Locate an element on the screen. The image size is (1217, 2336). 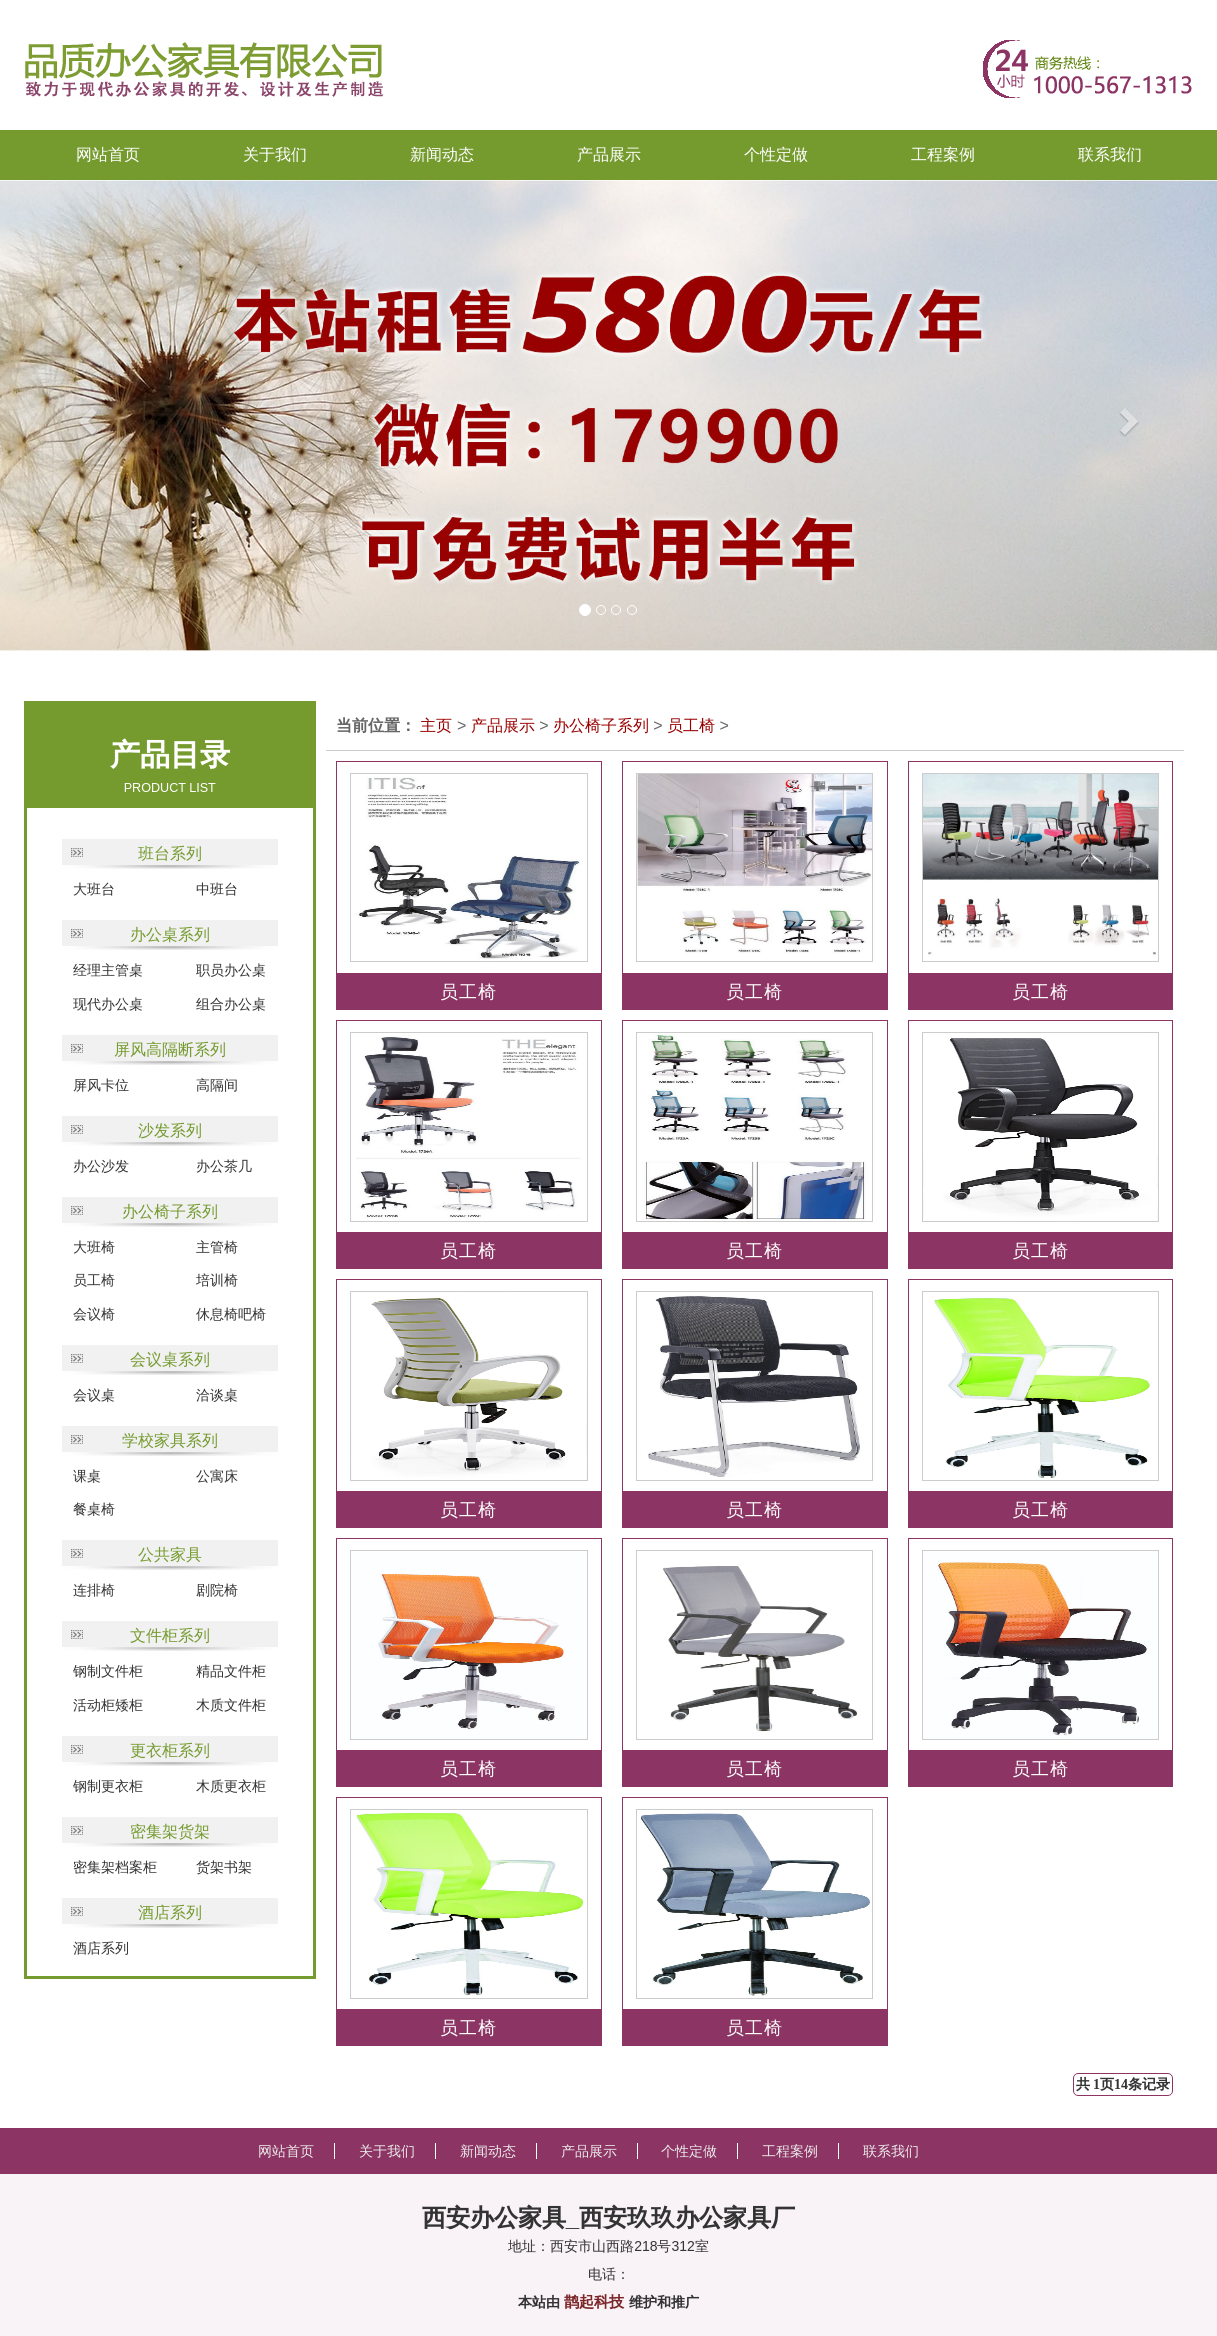
办公茶几 is located at coordinates (224, 1166).